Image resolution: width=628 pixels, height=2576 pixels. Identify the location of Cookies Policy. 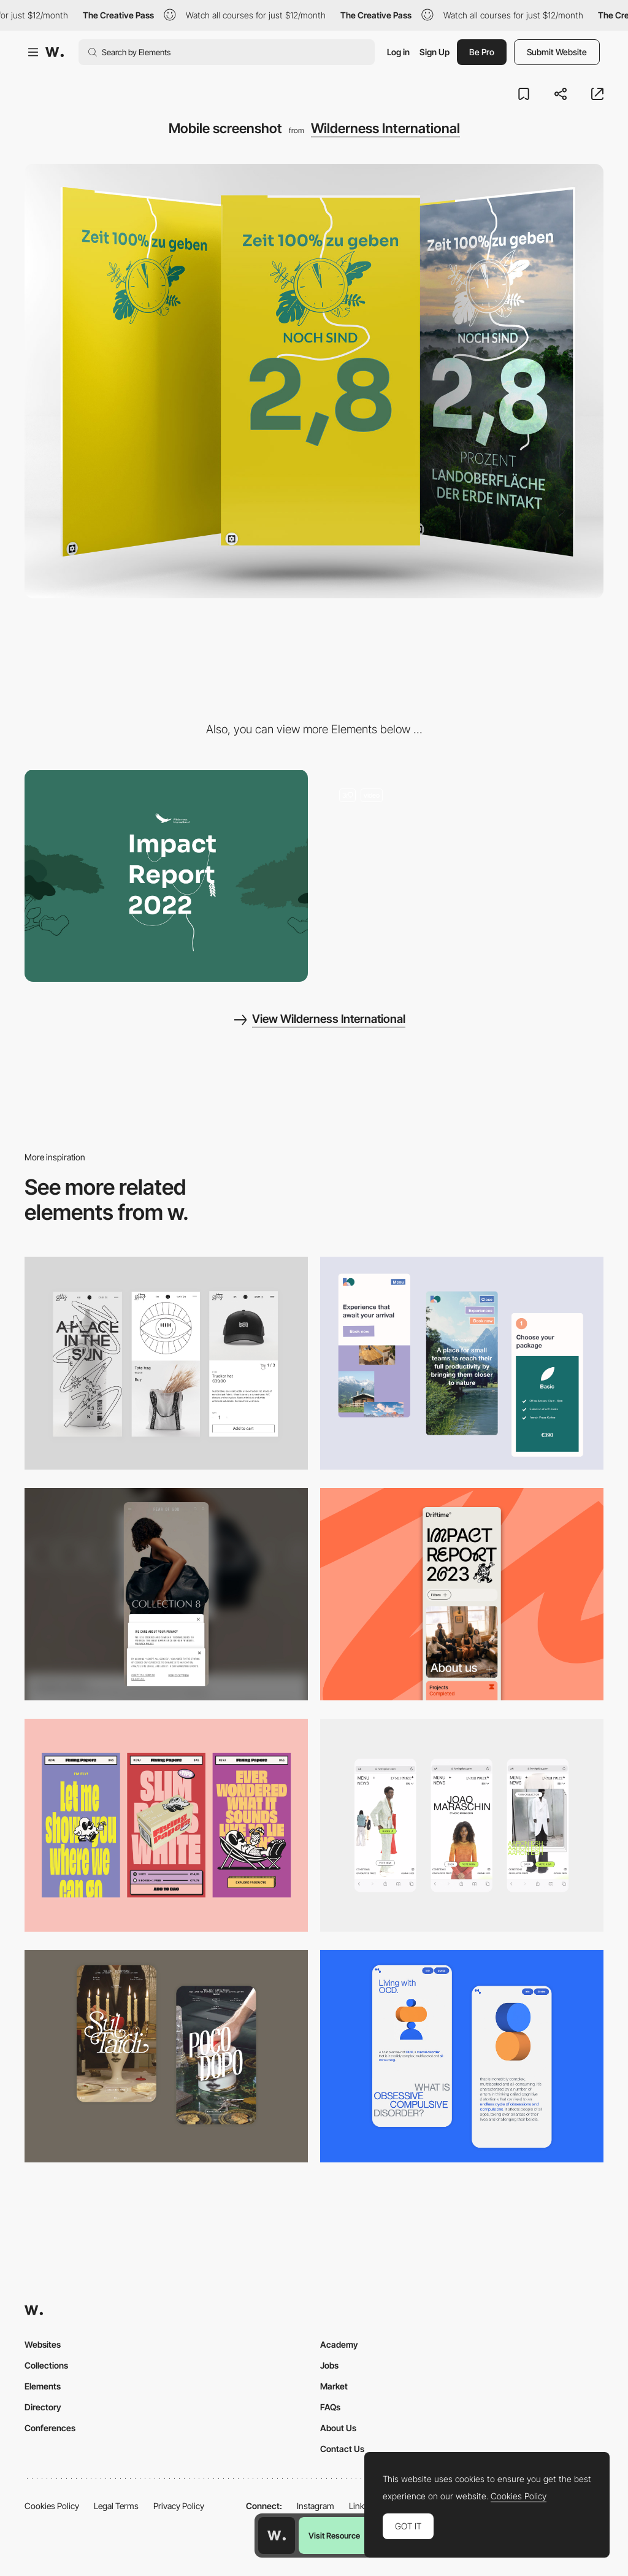
(52, 2506).